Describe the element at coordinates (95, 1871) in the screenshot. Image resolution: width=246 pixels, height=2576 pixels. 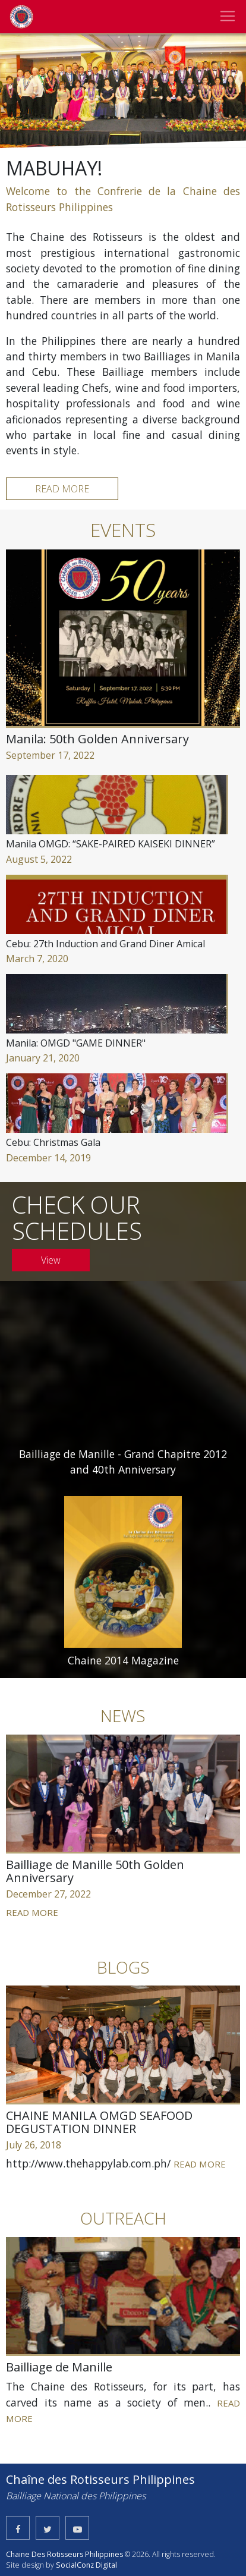
I see `Bailliage de Manille 50th Golden Anniversary` at that location.